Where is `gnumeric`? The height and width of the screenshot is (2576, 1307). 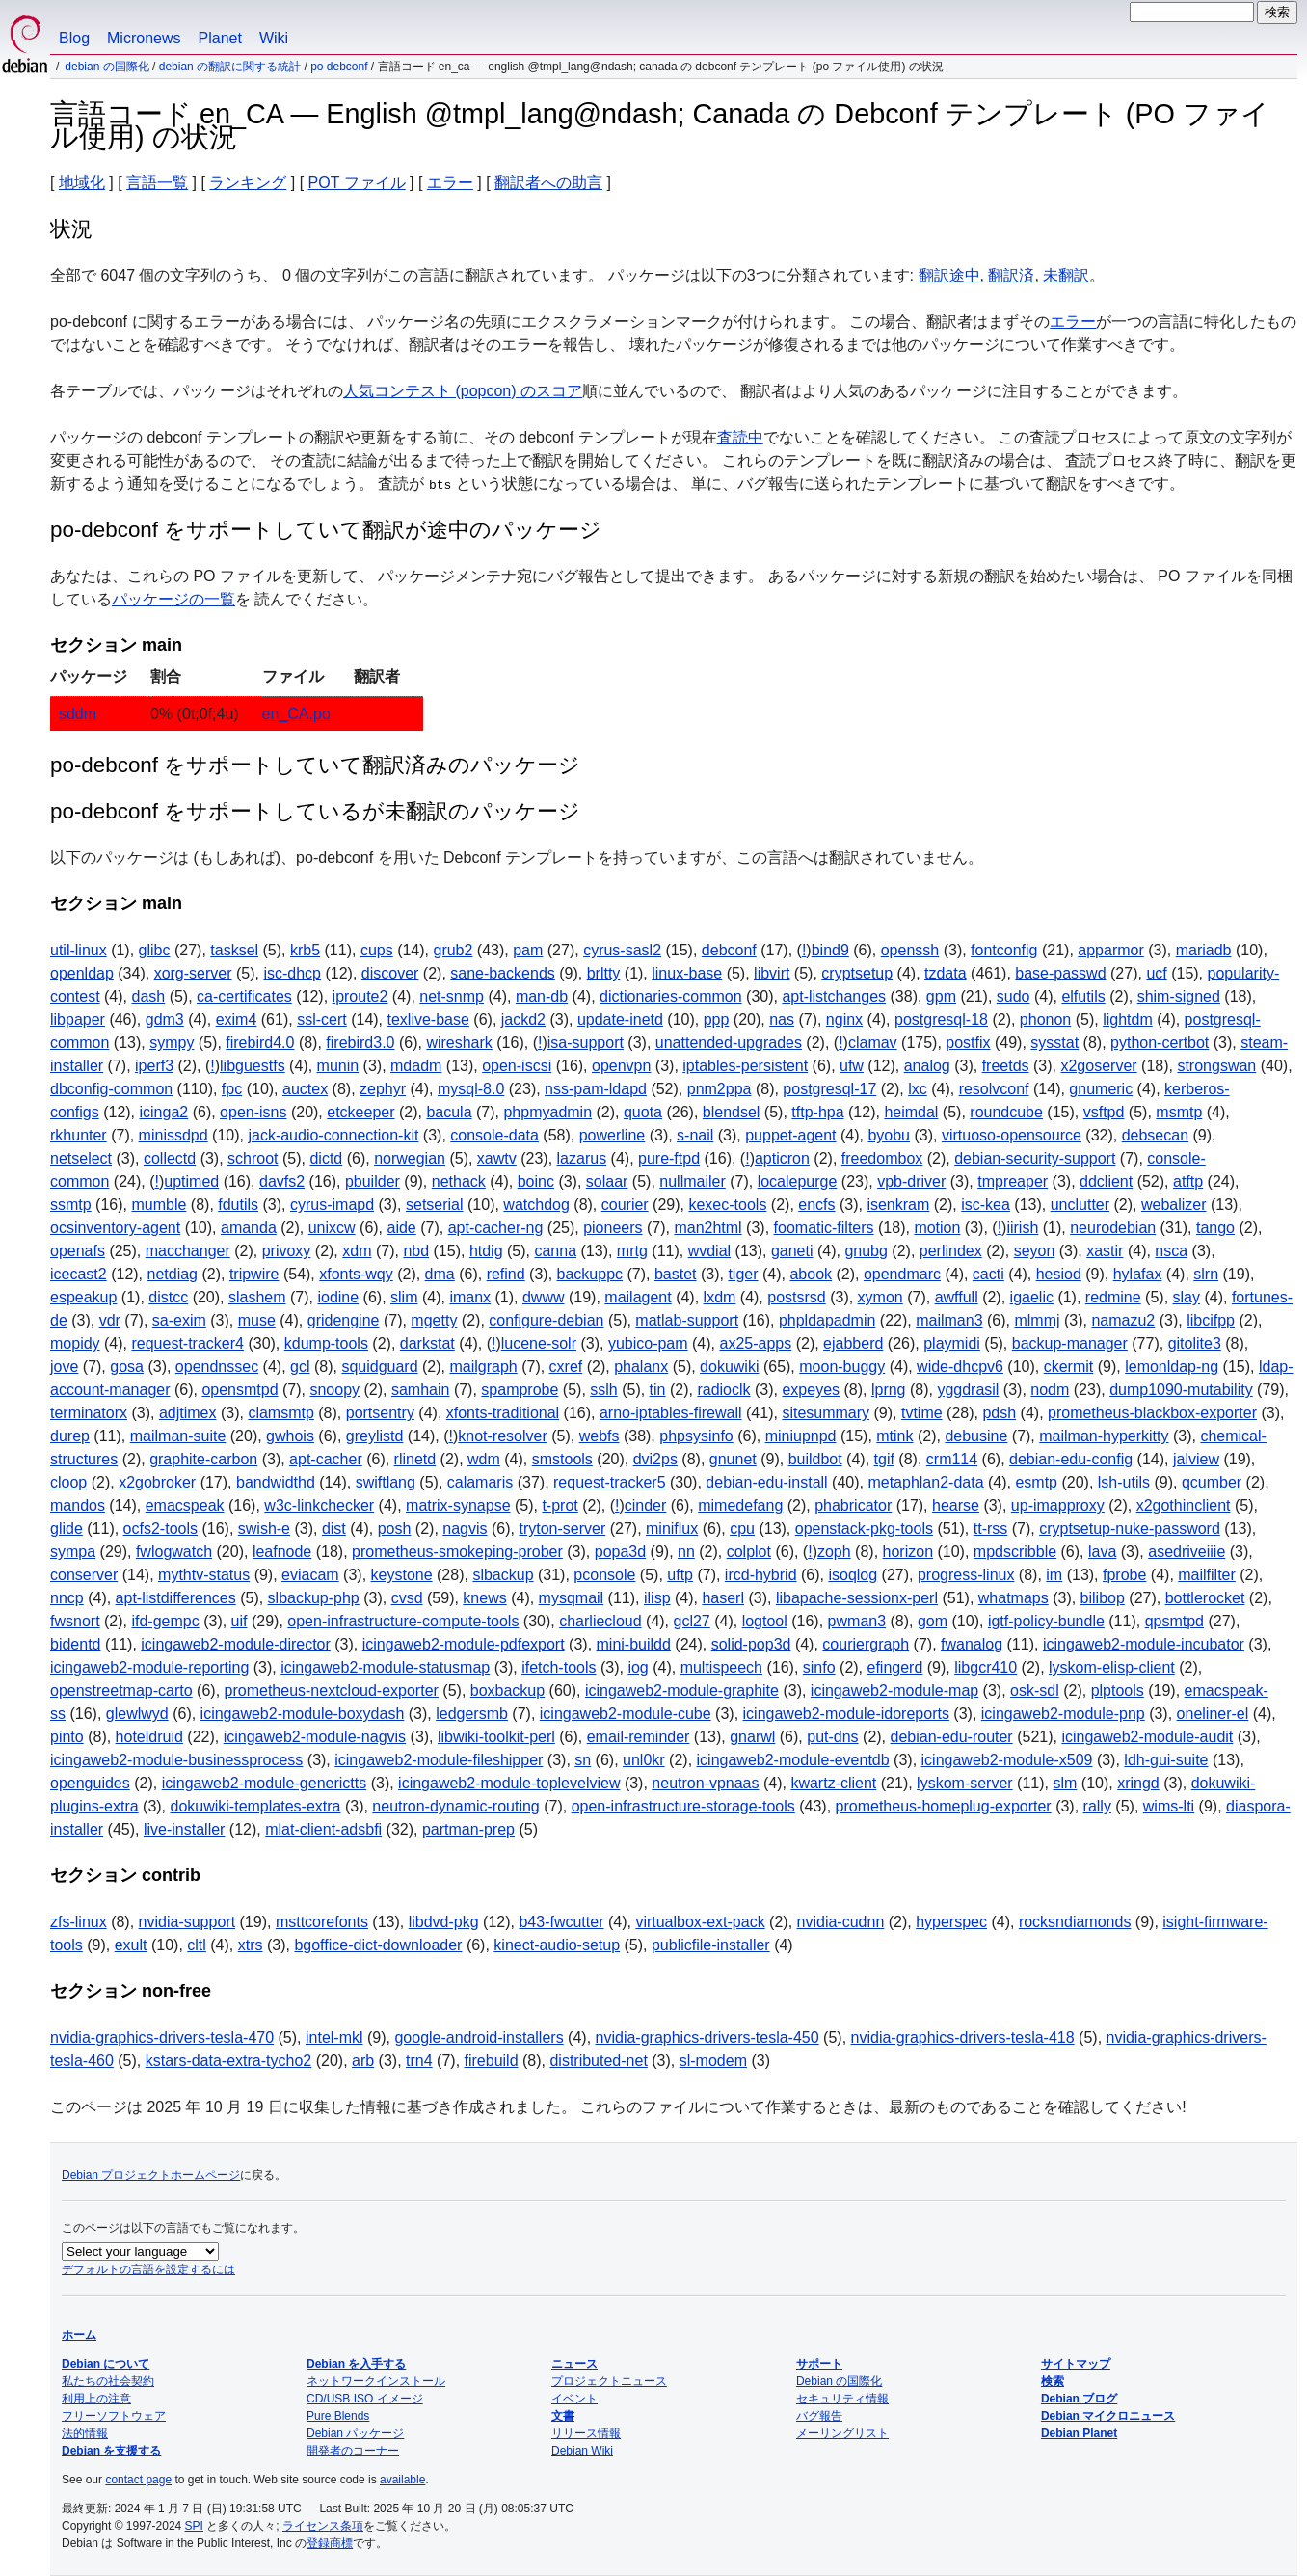 gnumeric is located at coordinates (1101, 1089).